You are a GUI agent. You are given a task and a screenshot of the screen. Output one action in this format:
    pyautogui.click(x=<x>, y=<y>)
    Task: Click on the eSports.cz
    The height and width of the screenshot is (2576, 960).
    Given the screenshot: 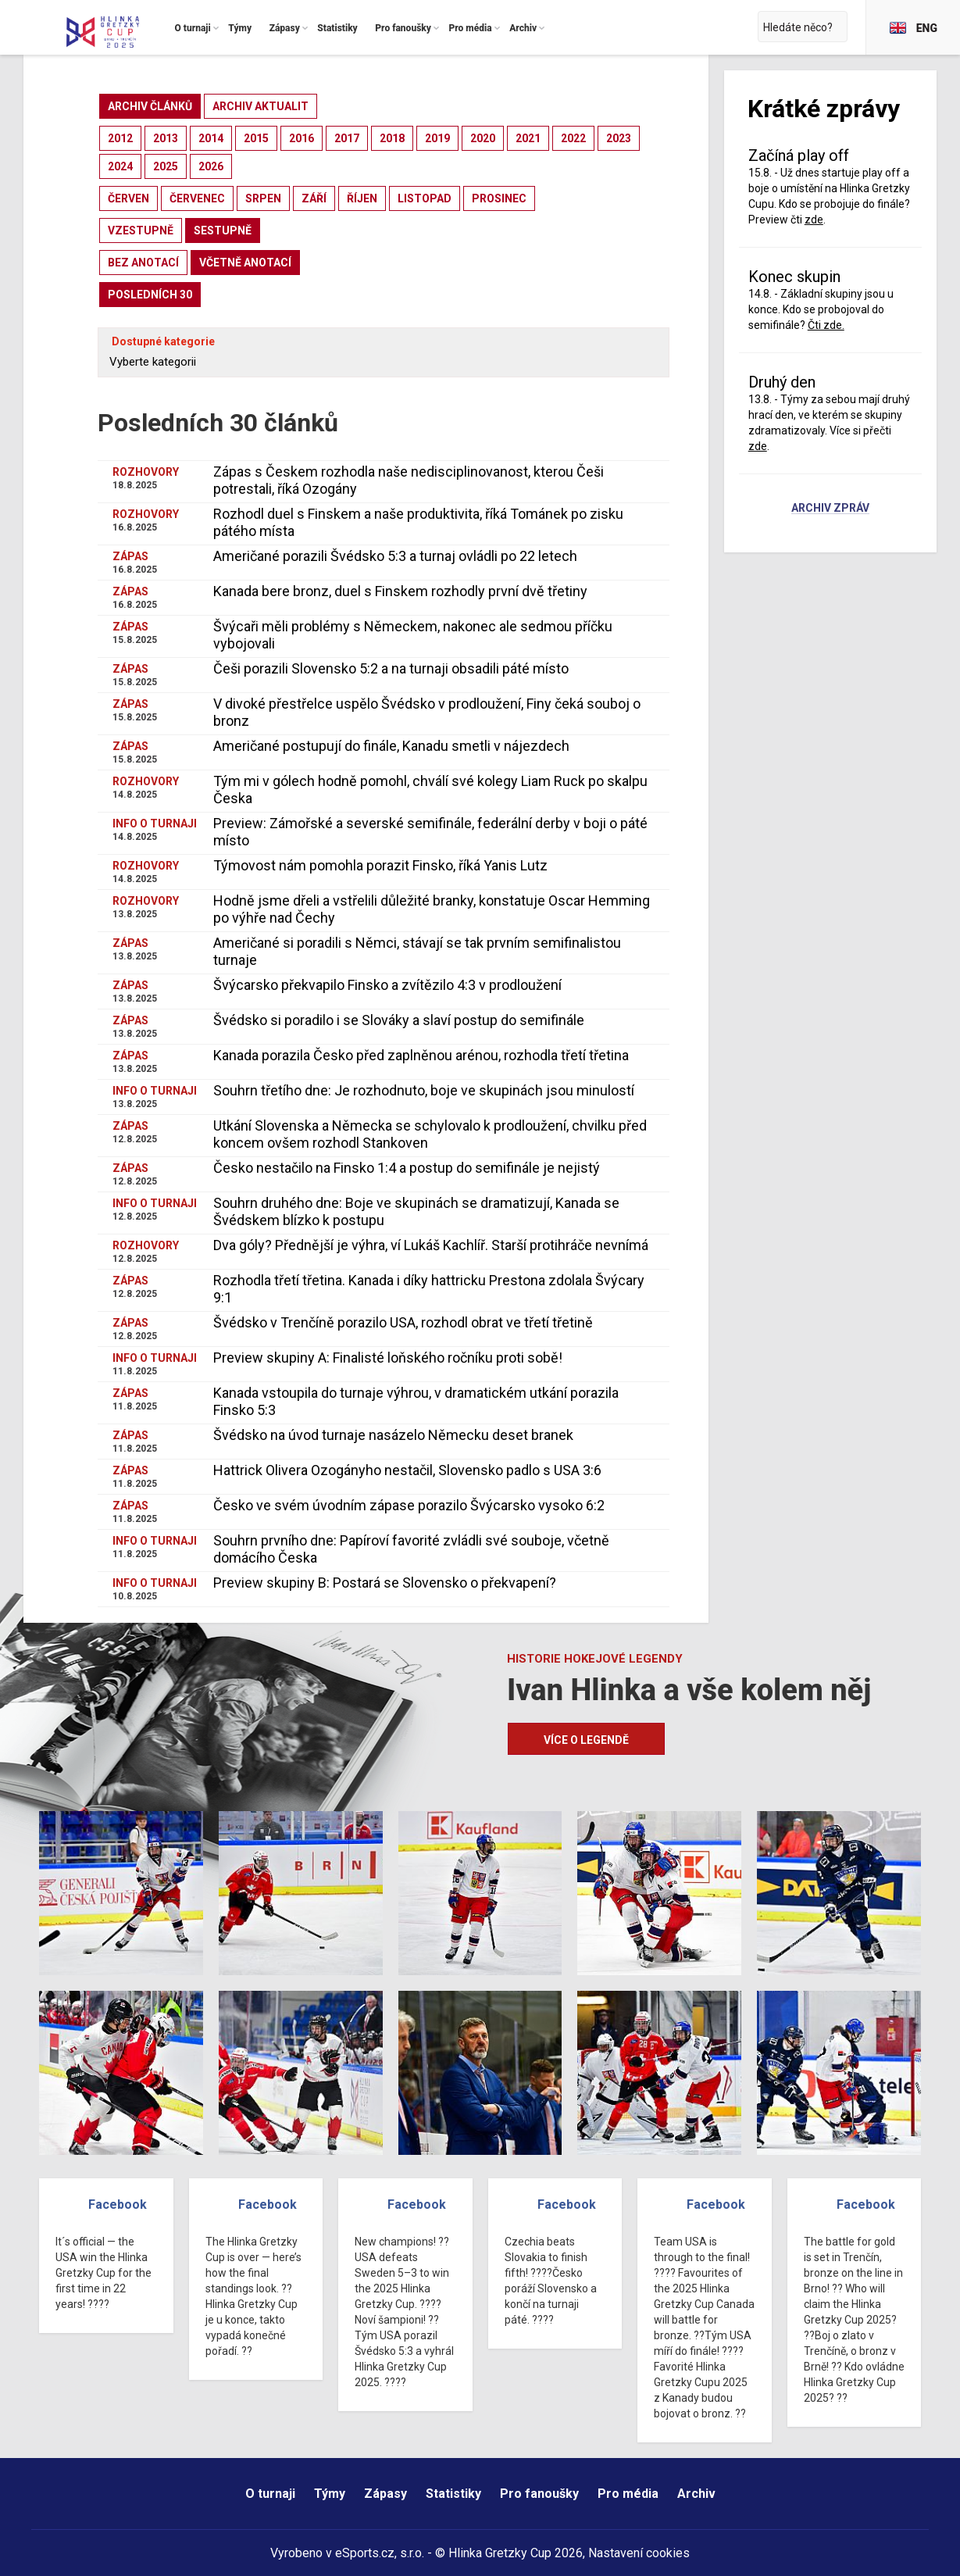 What is the action you would take?
    pyautogui.click(x=364, y=2553)
    